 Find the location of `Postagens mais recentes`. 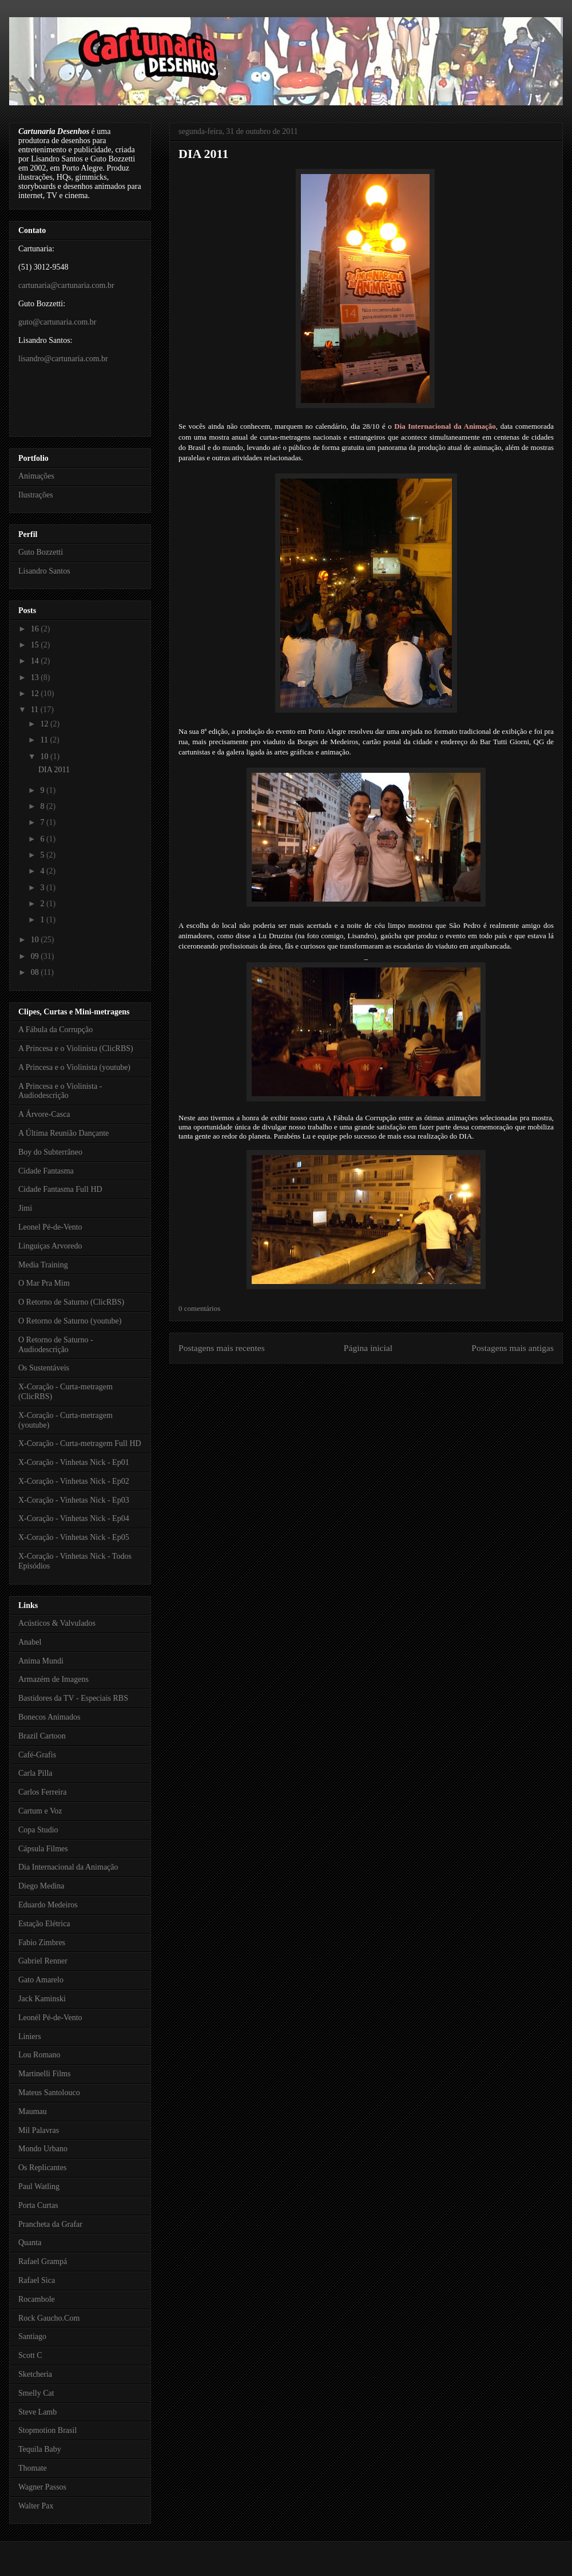

Postagens mais recentes is located at coordinates (221, 1348).